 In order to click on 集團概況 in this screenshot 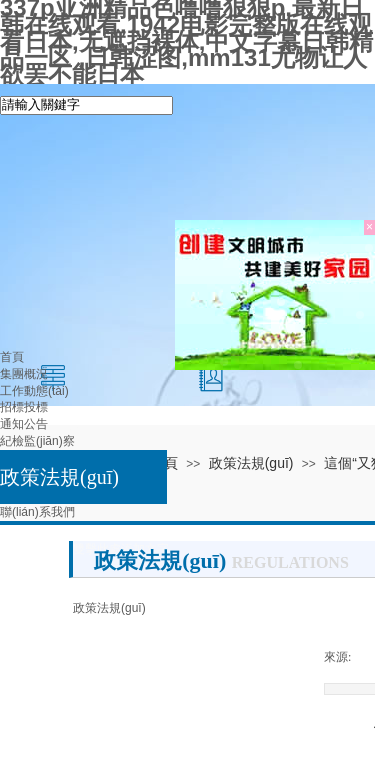, I will do `click(24, 374)`.